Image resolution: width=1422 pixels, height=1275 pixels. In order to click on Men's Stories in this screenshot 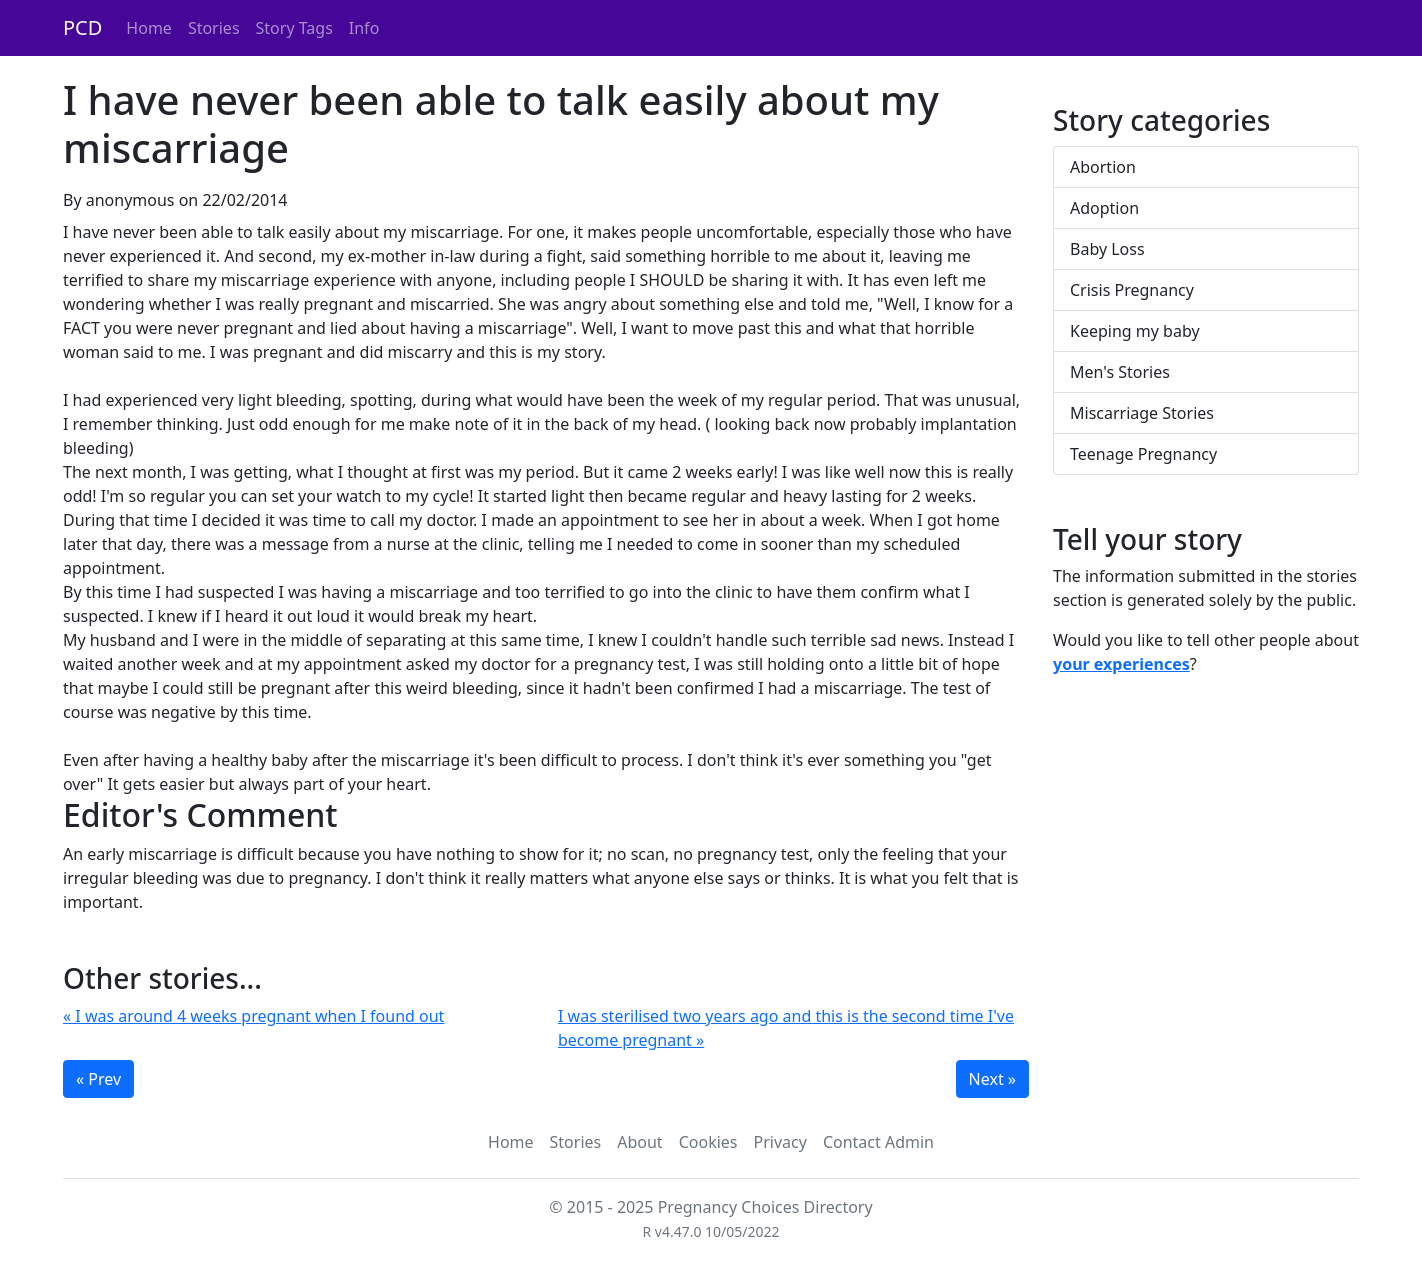, I will do `click(1120, 372)`.